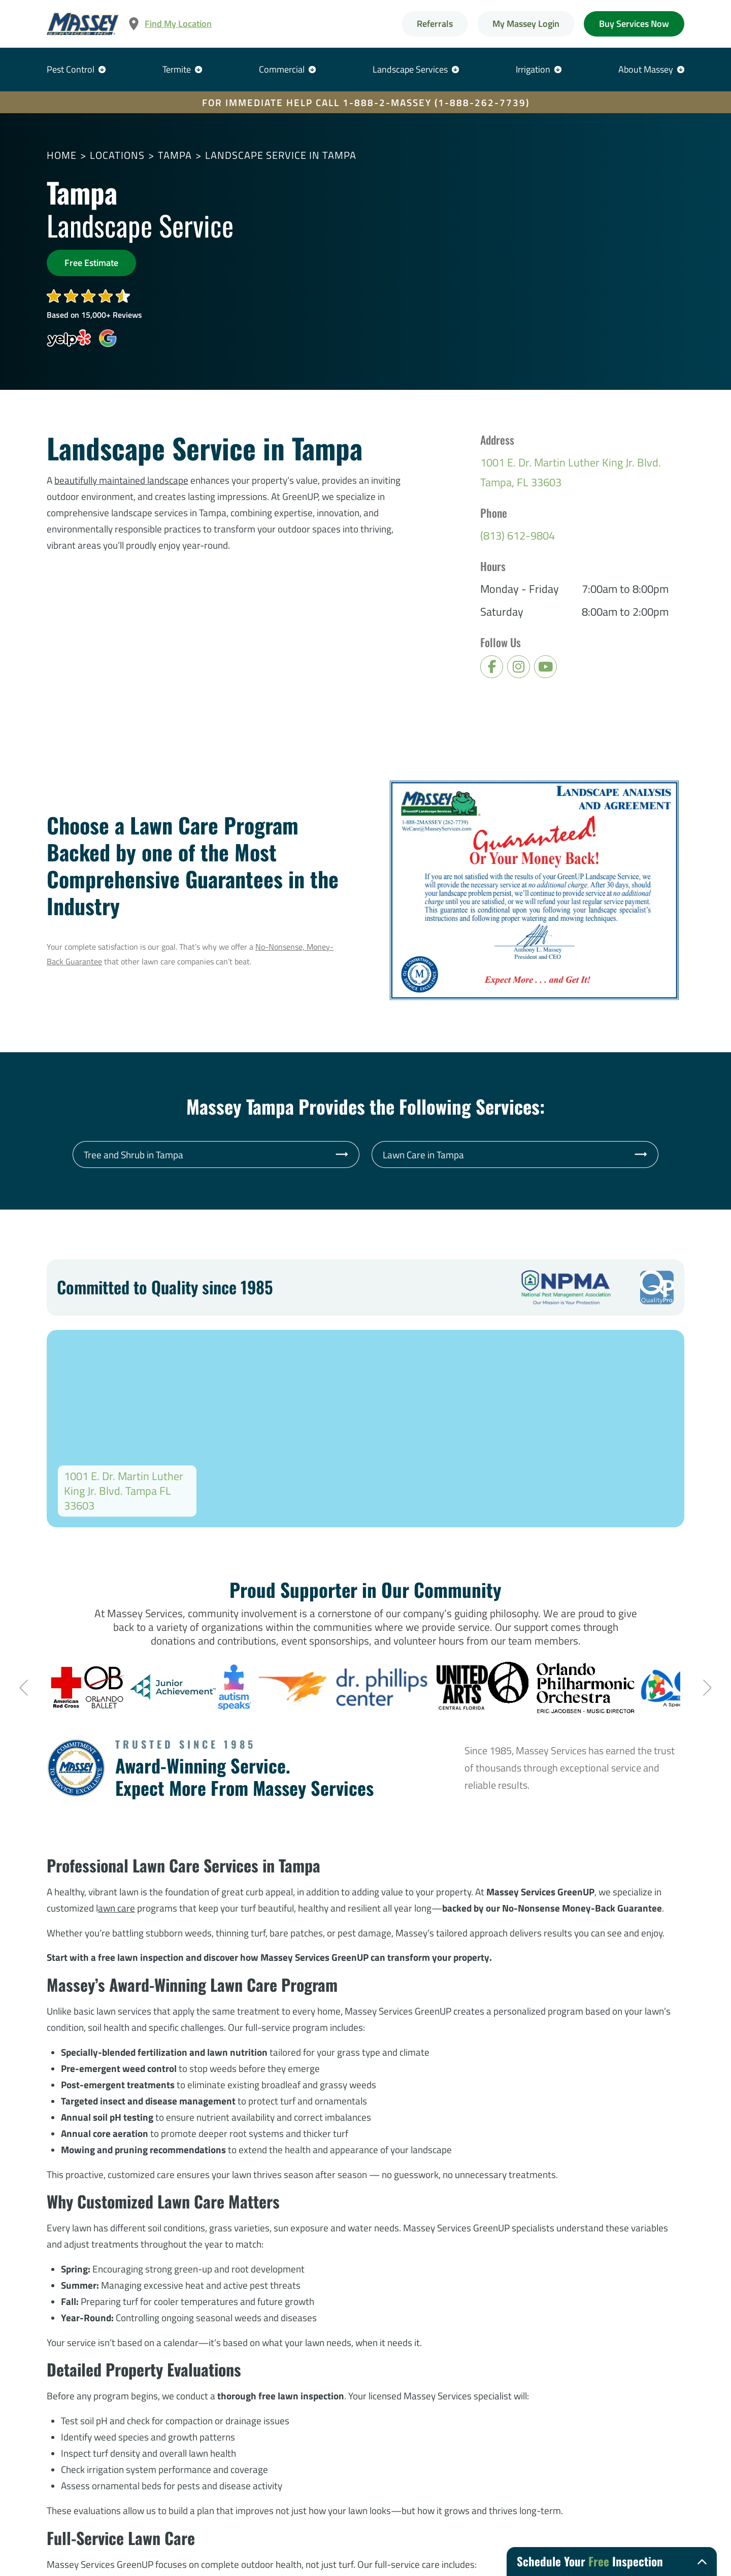 The width and height of the screenshot is (731, 2576). I want to click on awn care, so click(116, 1907).